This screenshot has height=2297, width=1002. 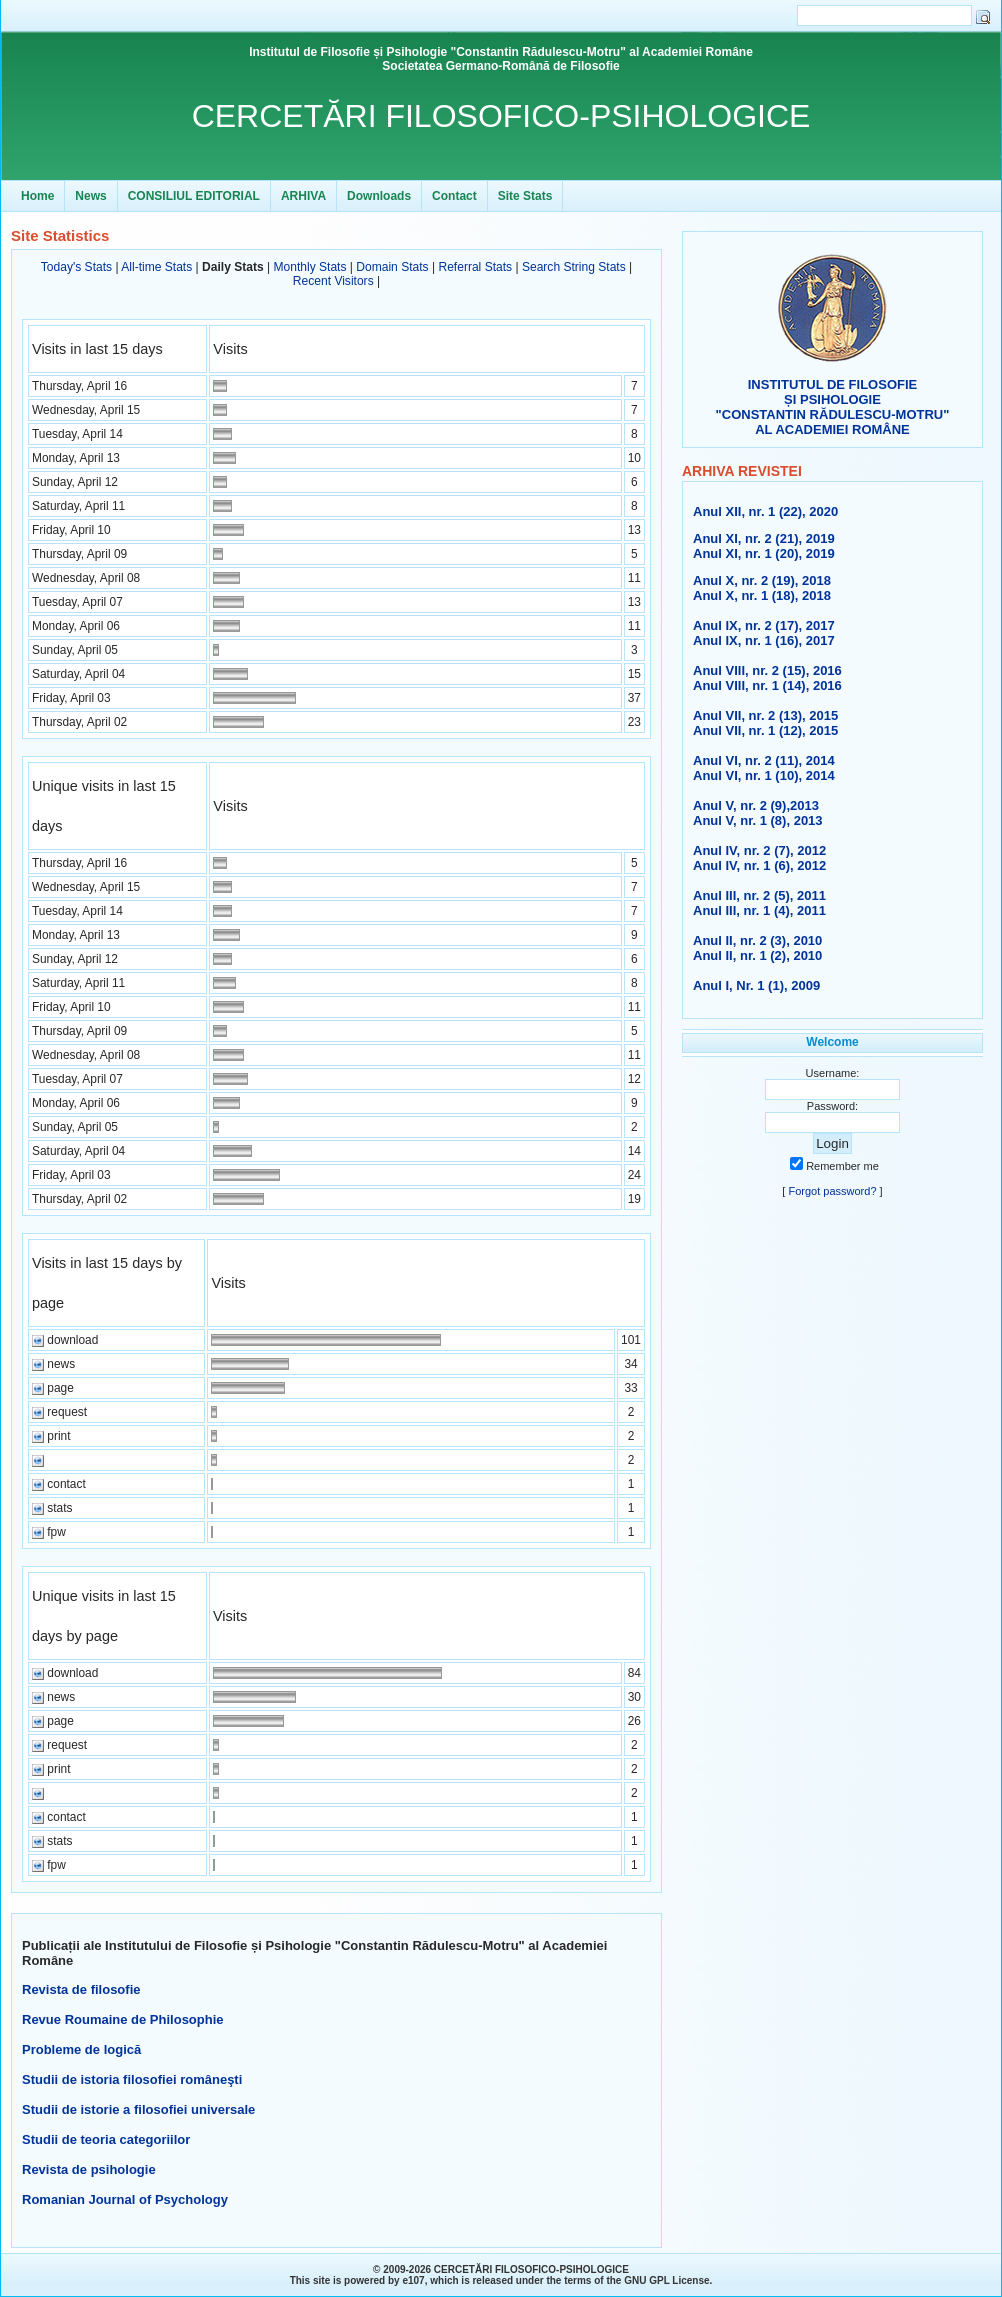 I want to click on All-time Stats, so click(x=156, y=267).